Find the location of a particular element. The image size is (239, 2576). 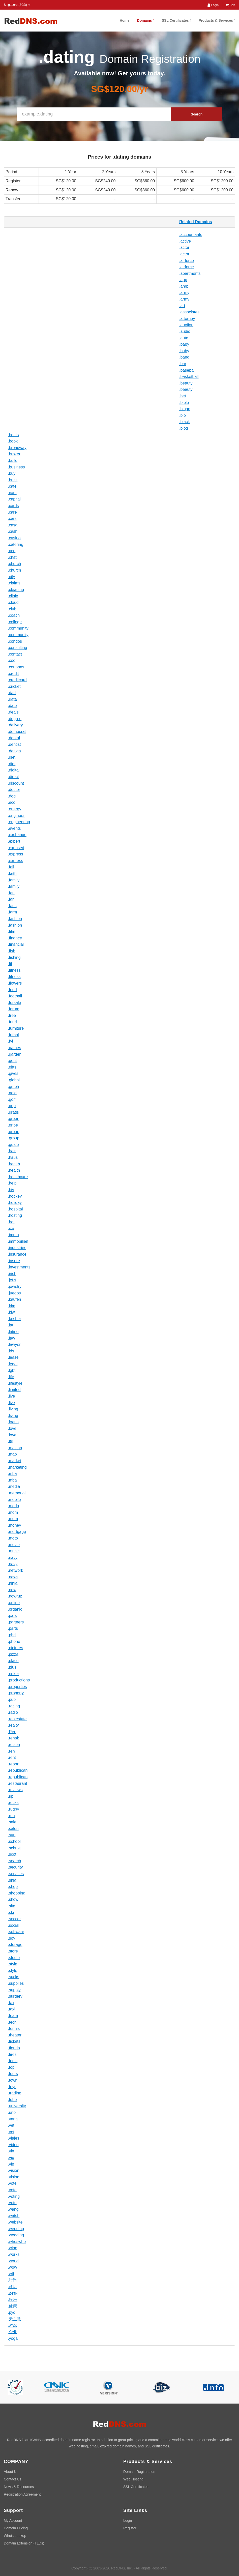

Domains is located at coordinates (145, 20).